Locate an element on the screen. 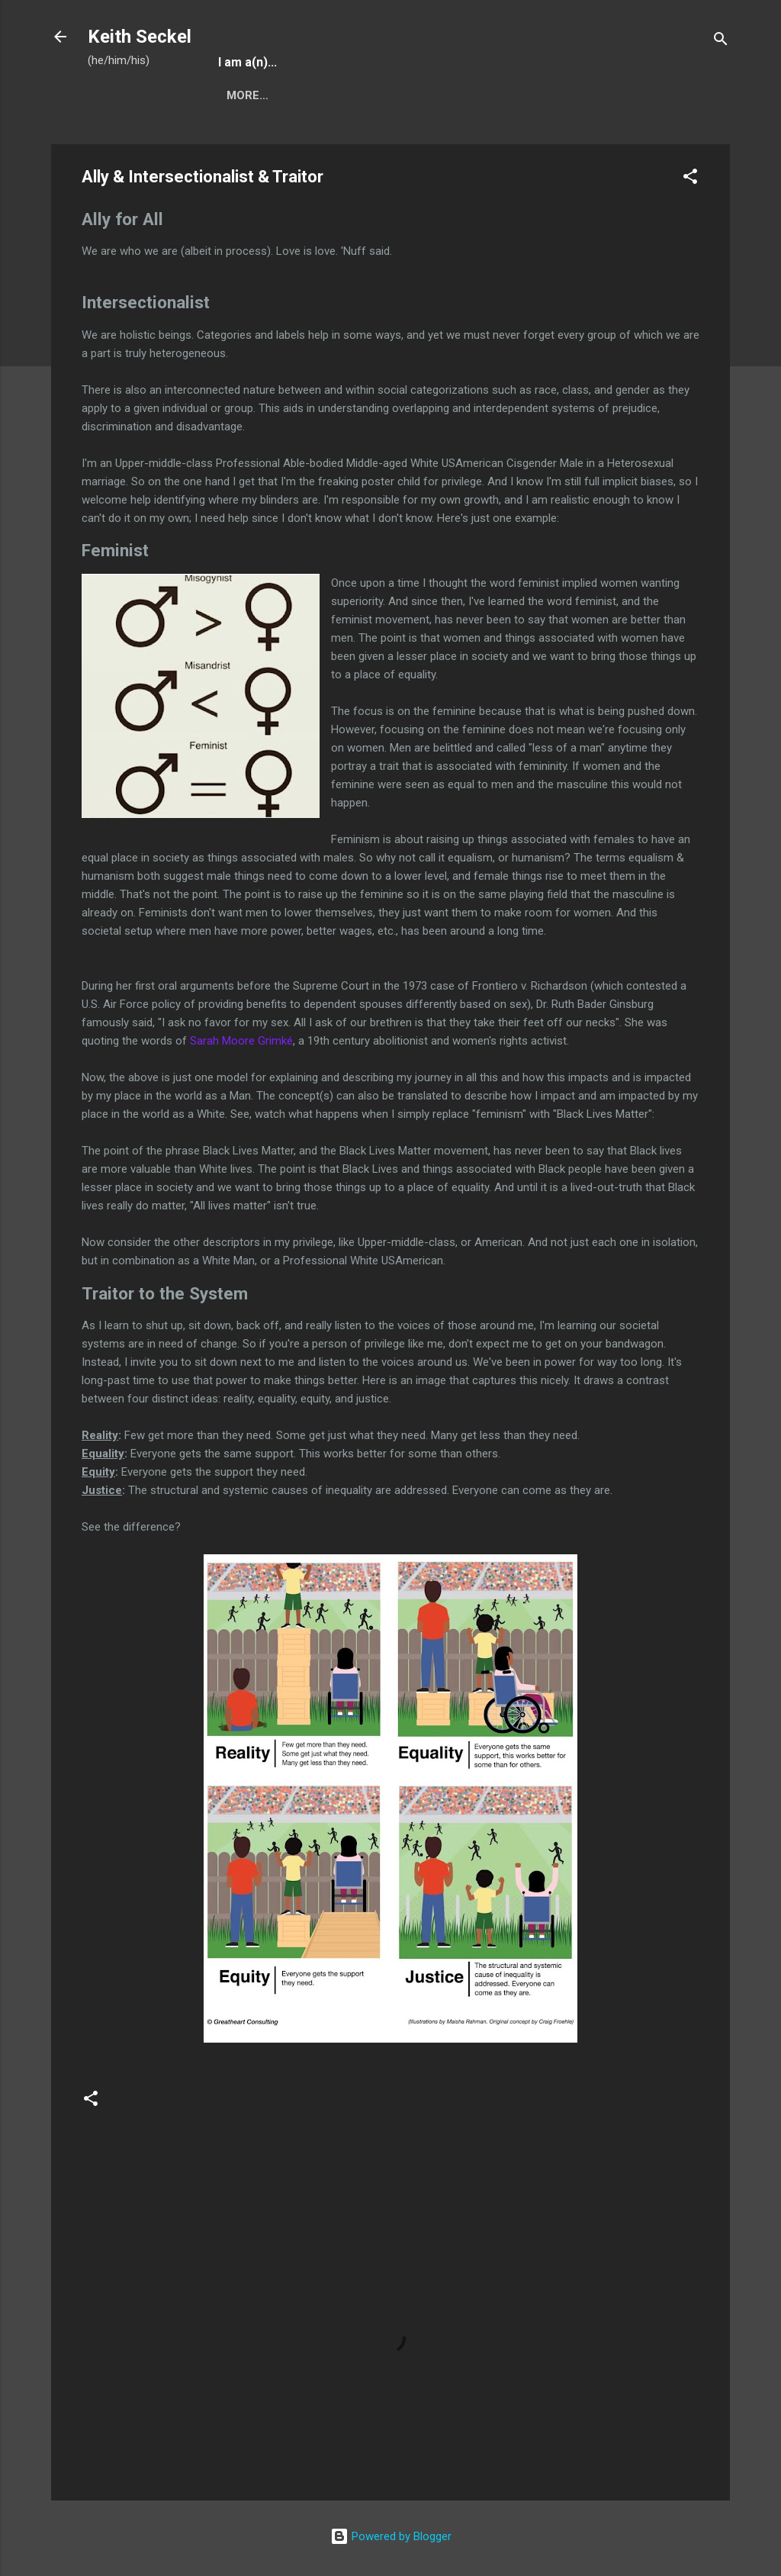  More… is located at coordinates (247, 95).